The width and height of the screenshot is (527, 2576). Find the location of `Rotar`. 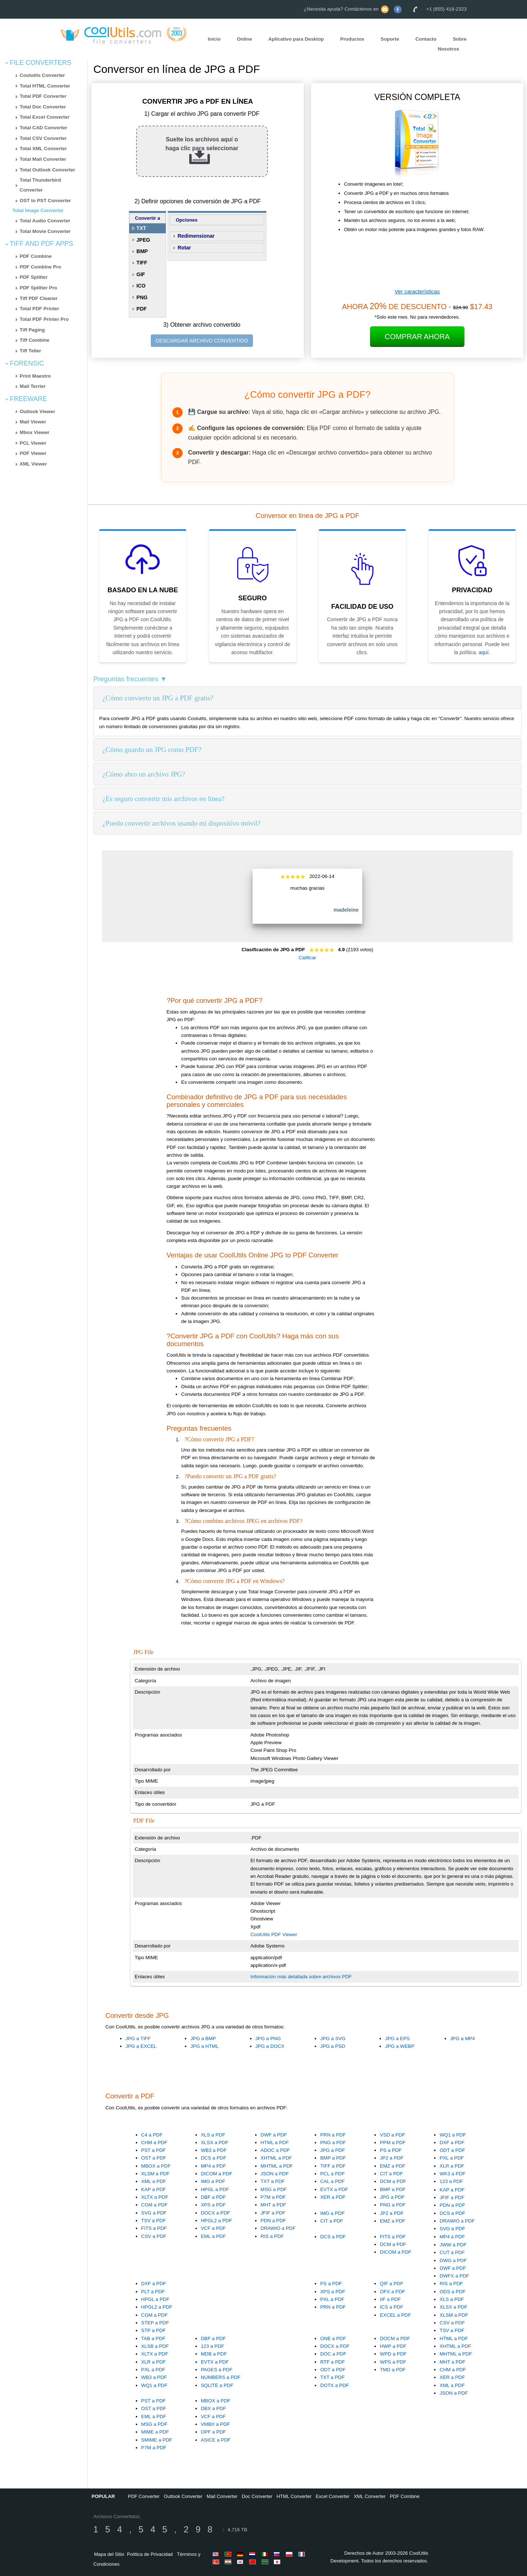

Rotar is located at coordinates (184, 248).